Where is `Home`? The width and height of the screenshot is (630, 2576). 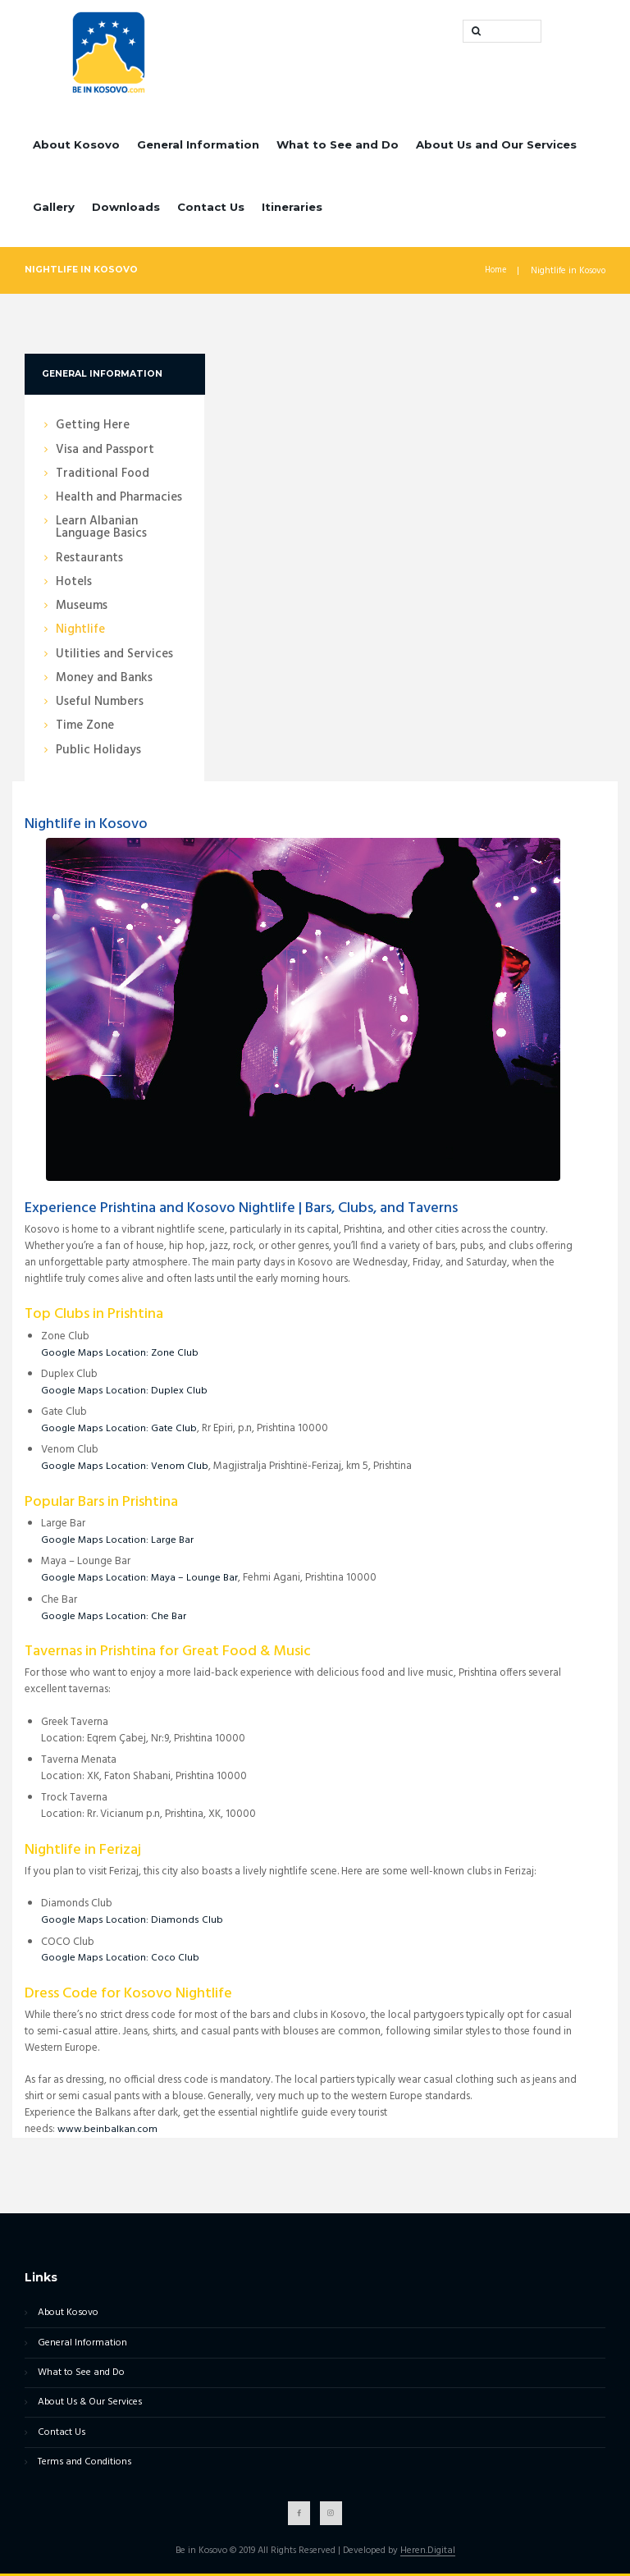
Home is located at coordinates (494, 271).